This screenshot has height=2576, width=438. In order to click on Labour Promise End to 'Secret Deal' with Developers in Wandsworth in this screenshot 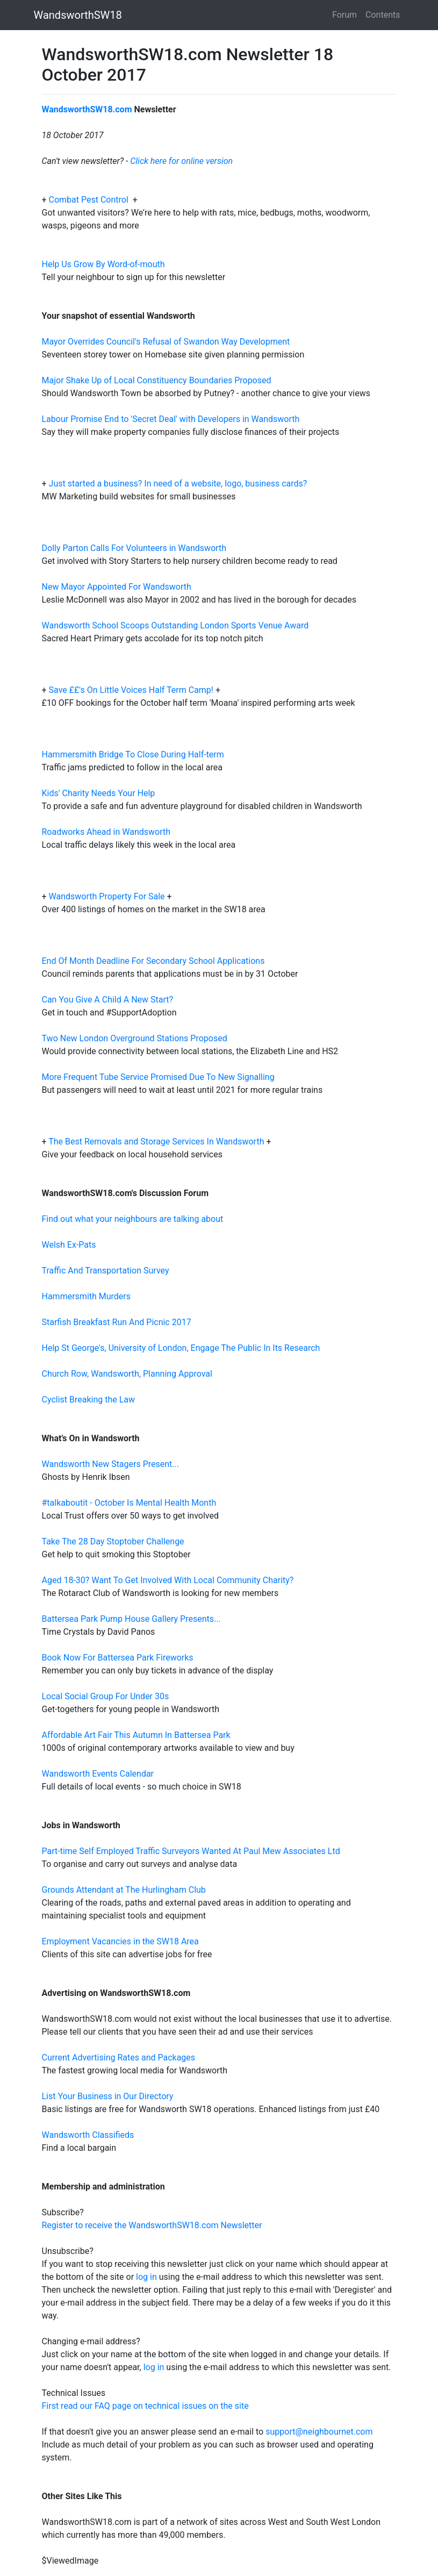, I will do `click(171, 419)`.